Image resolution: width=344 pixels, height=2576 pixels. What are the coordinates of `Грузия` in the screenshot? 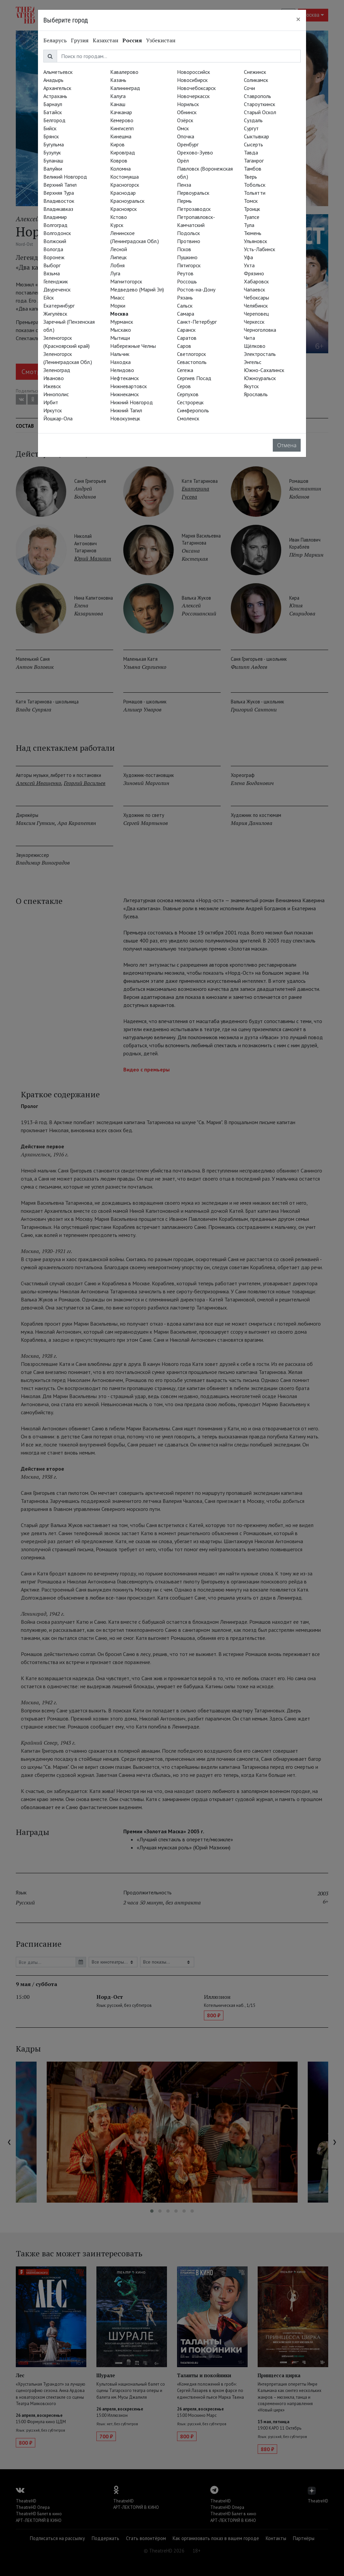 It's located at (80, 40).